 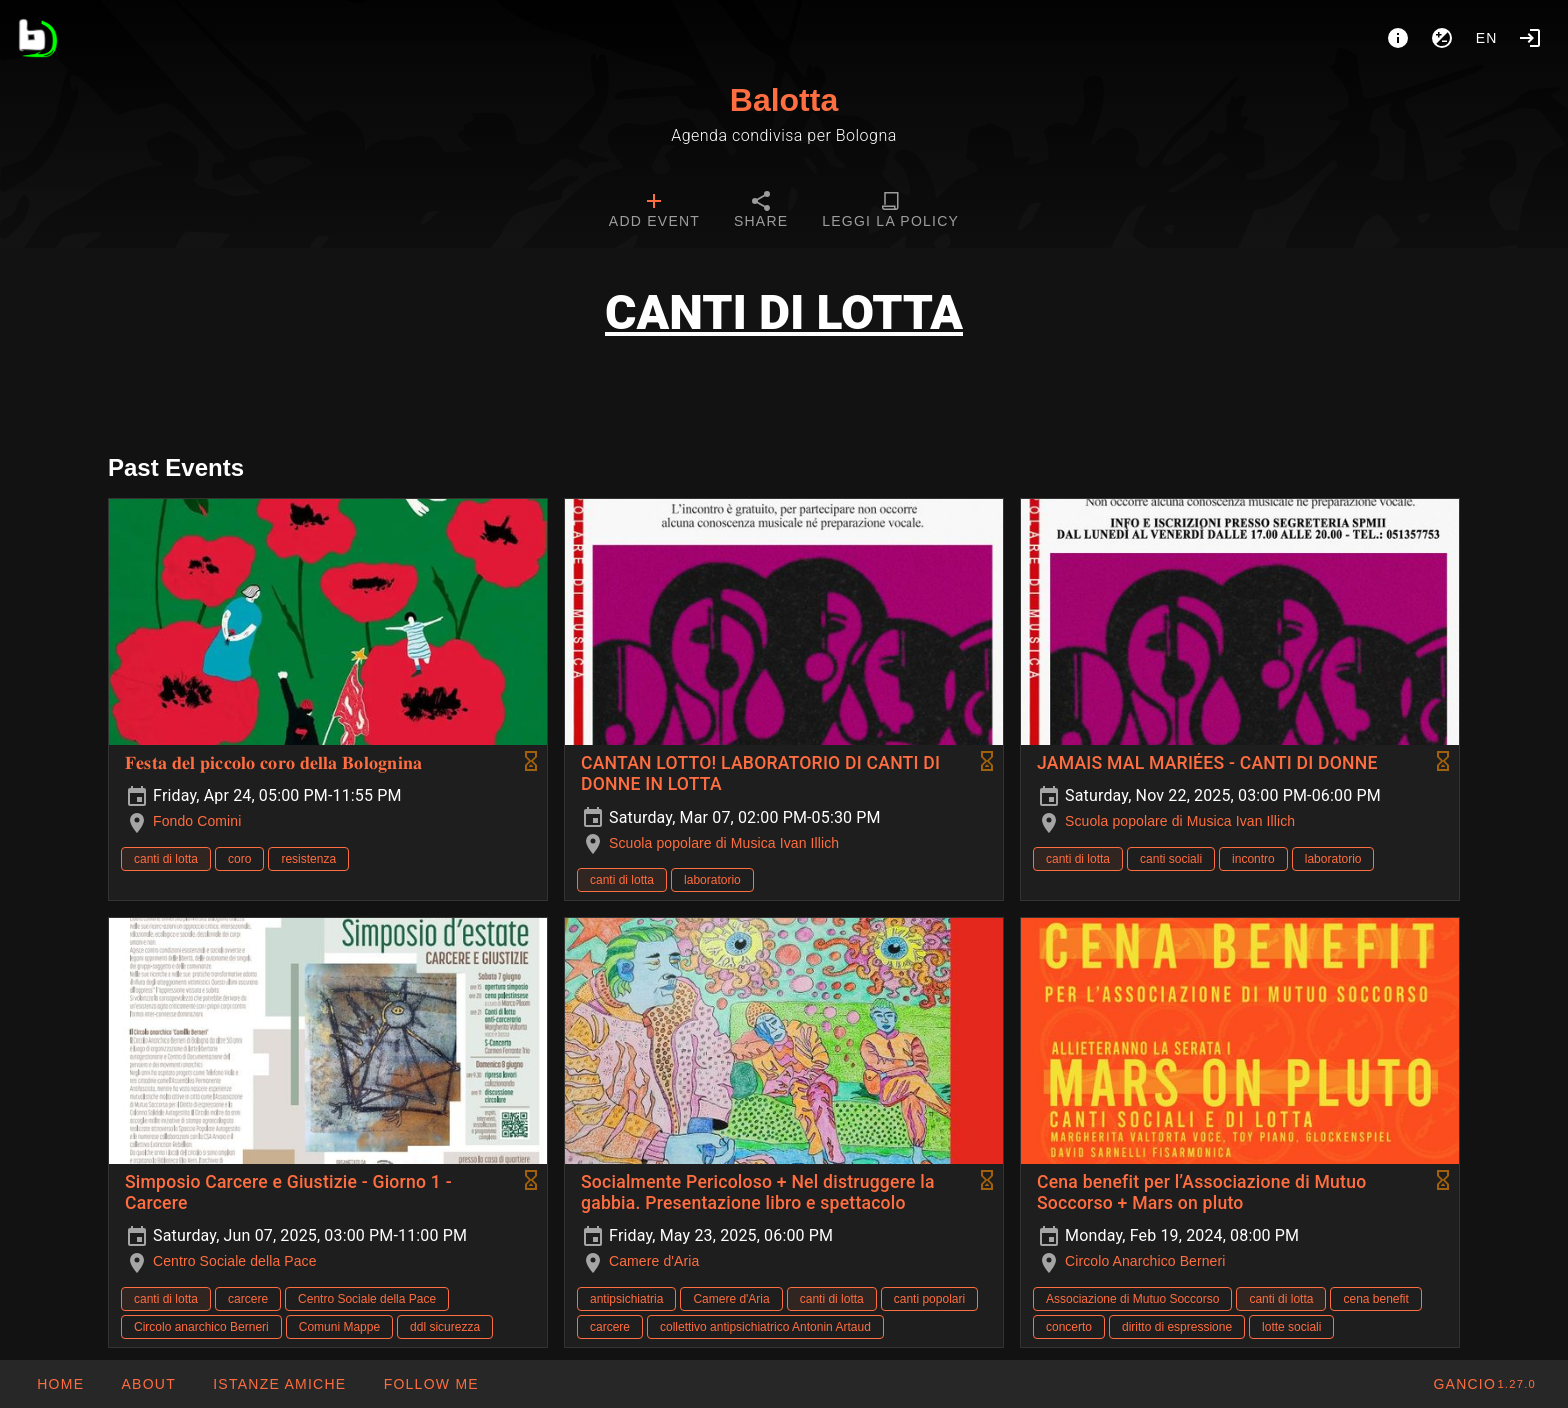 I want to click on Balotta, so click(x=784, y=100).